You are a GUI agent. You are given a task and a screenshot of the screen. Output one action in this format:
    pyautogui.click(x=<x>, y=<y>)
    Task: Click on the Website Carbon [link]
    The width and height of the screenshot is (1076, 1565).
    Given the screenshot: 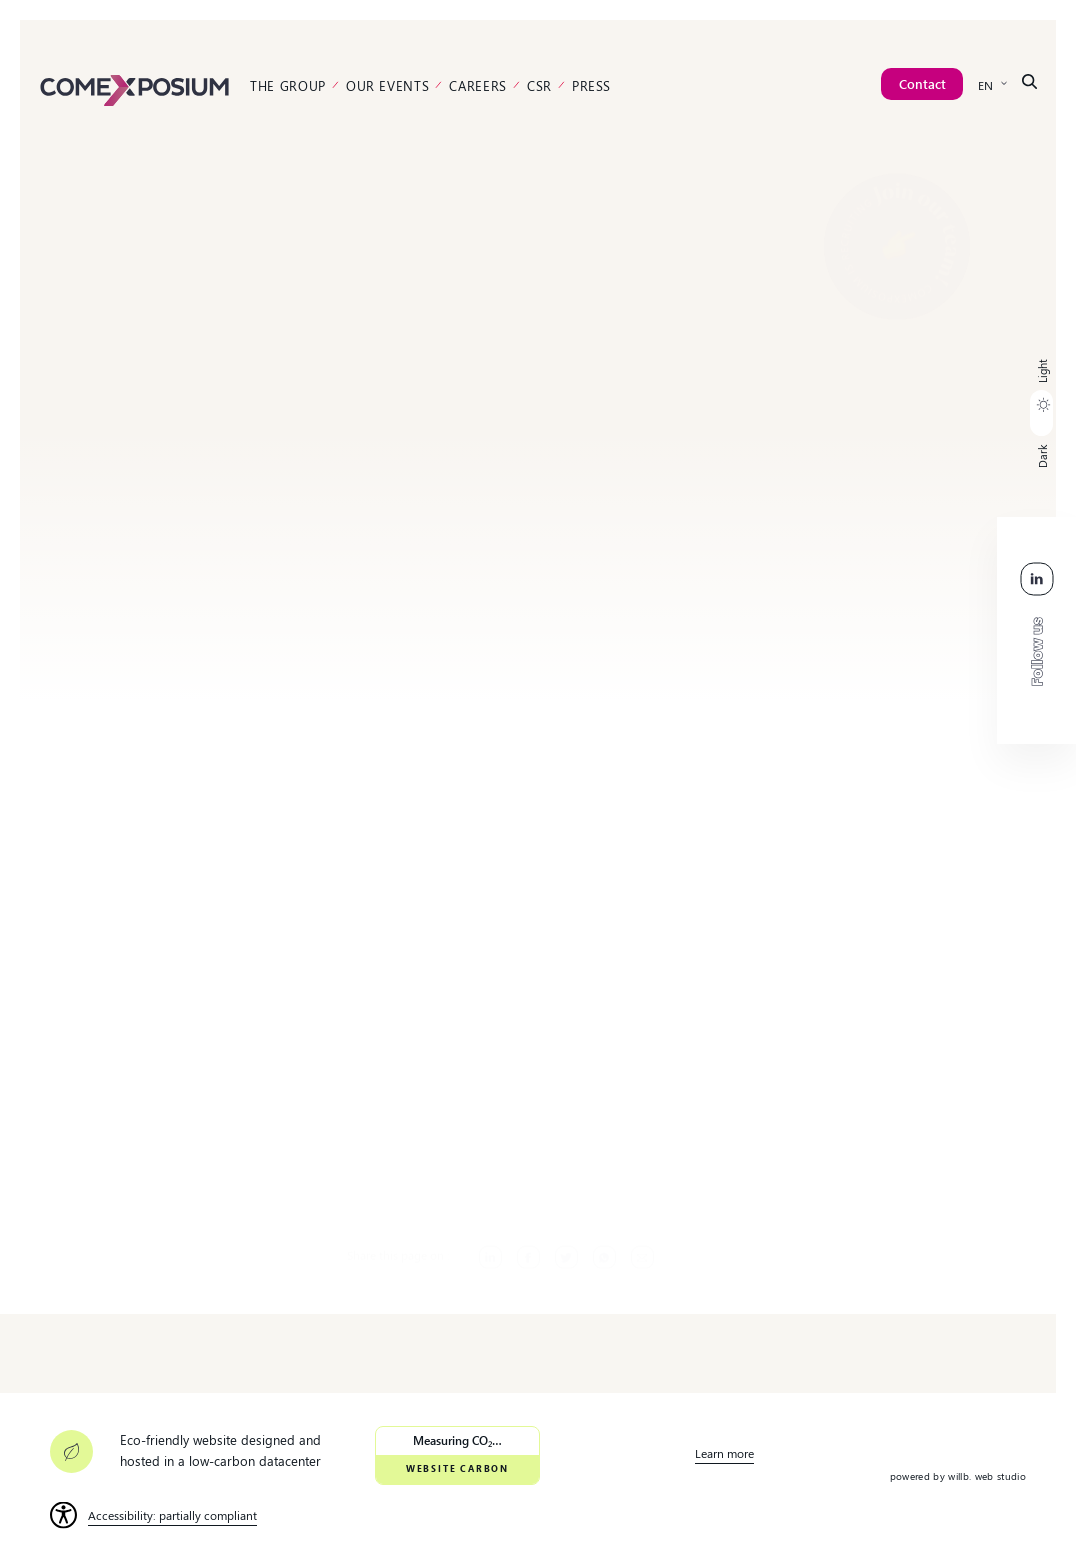 What is the action you would take?
    pyautogui.click(x=457, y=1468)
    